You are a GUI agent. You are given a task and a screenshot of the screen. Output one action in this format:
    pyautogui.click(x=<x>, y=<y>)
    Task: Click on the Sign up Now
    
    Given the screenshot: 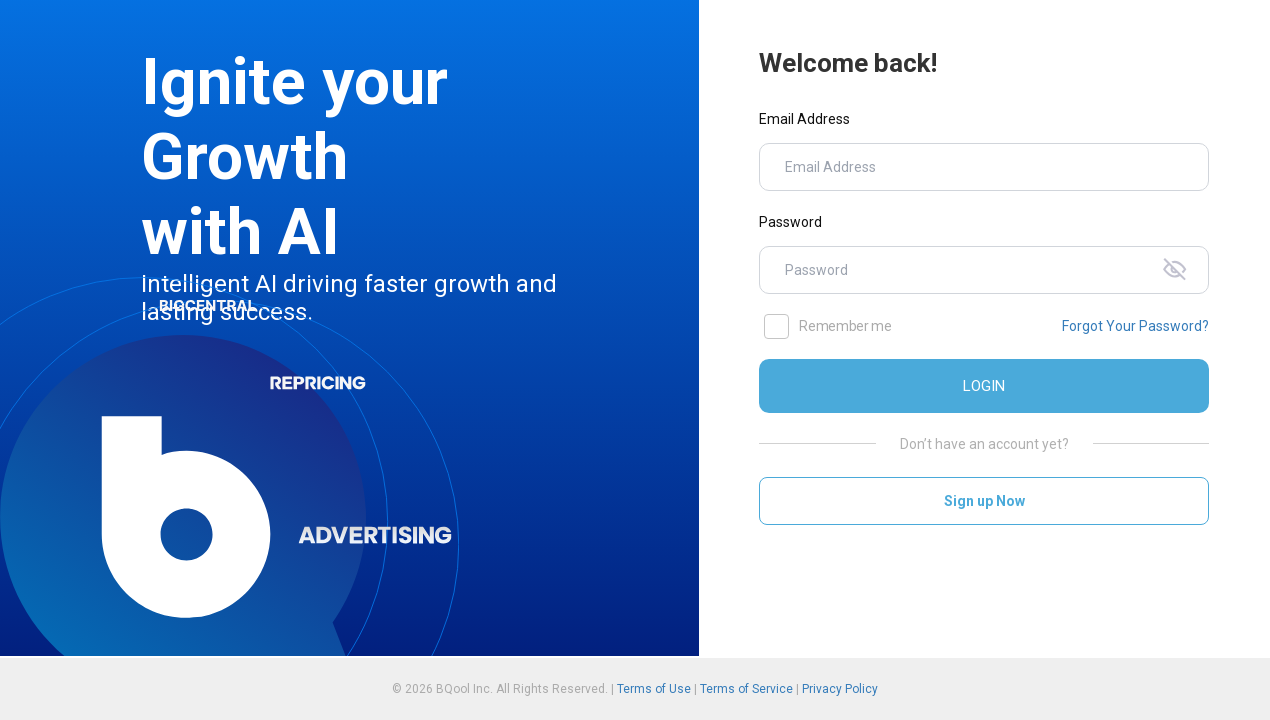 What is the action you would take?
    pyautogui.click(x=984, y=501)
    